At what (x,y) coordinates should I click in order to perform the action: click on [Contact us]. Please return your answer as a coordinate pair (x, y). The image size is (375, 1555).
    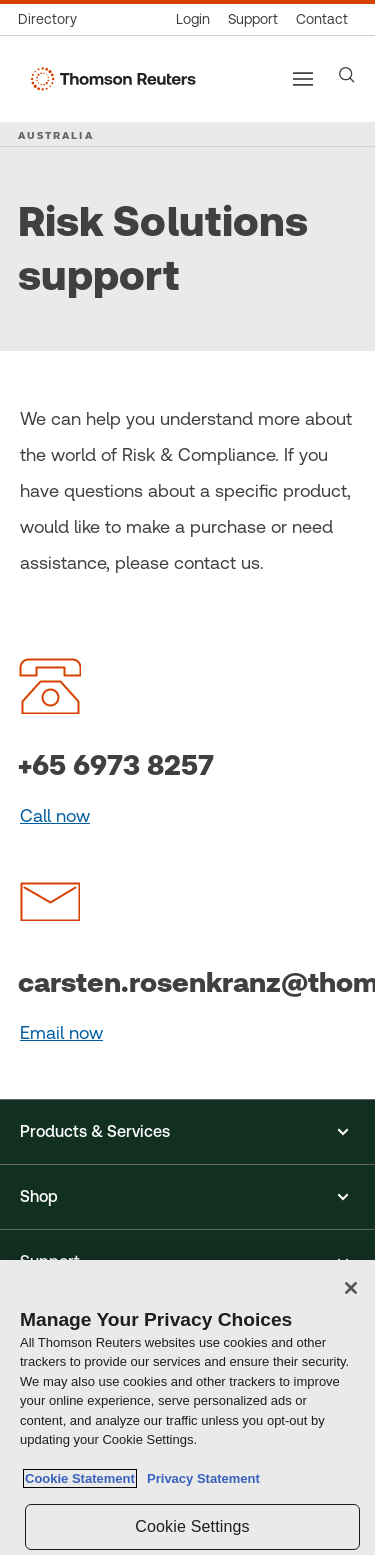
    Looking at the image, I should click on (322, 19).